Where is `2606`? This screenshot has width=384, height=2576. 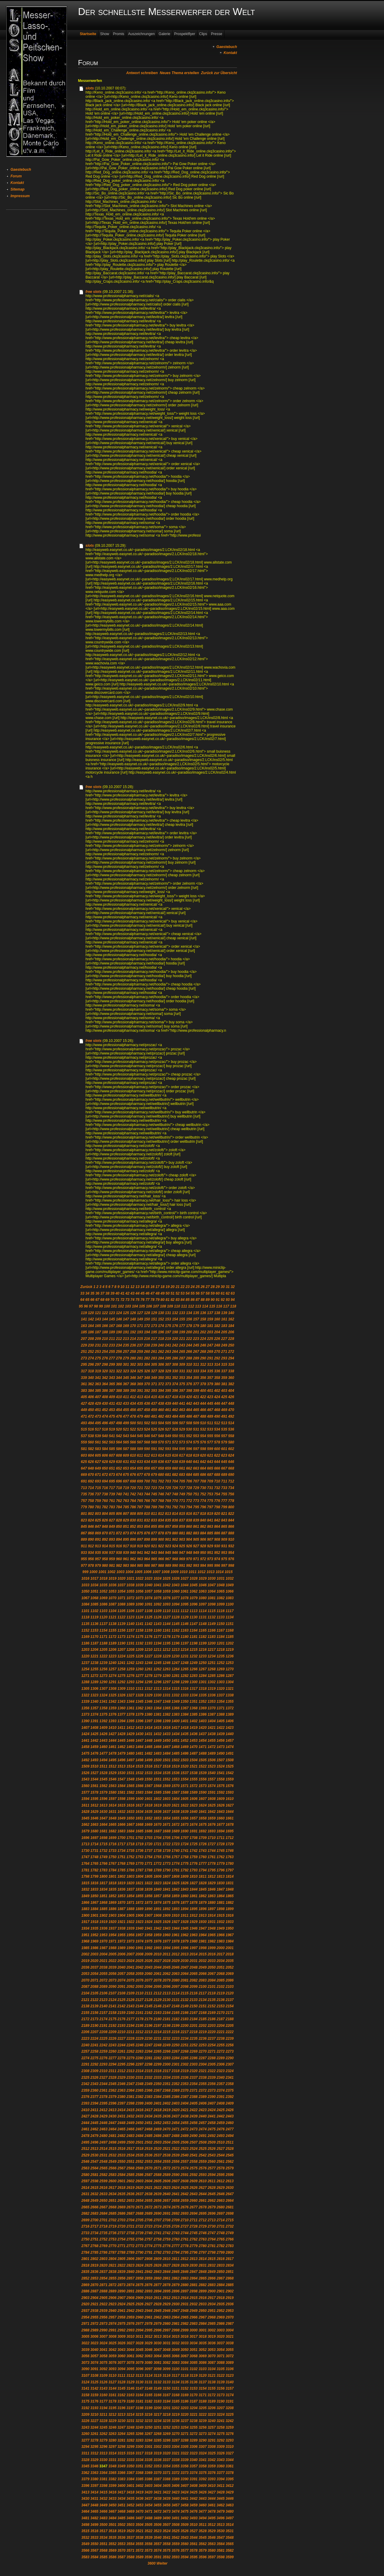 2606 is located at coordinates (167, 2181).